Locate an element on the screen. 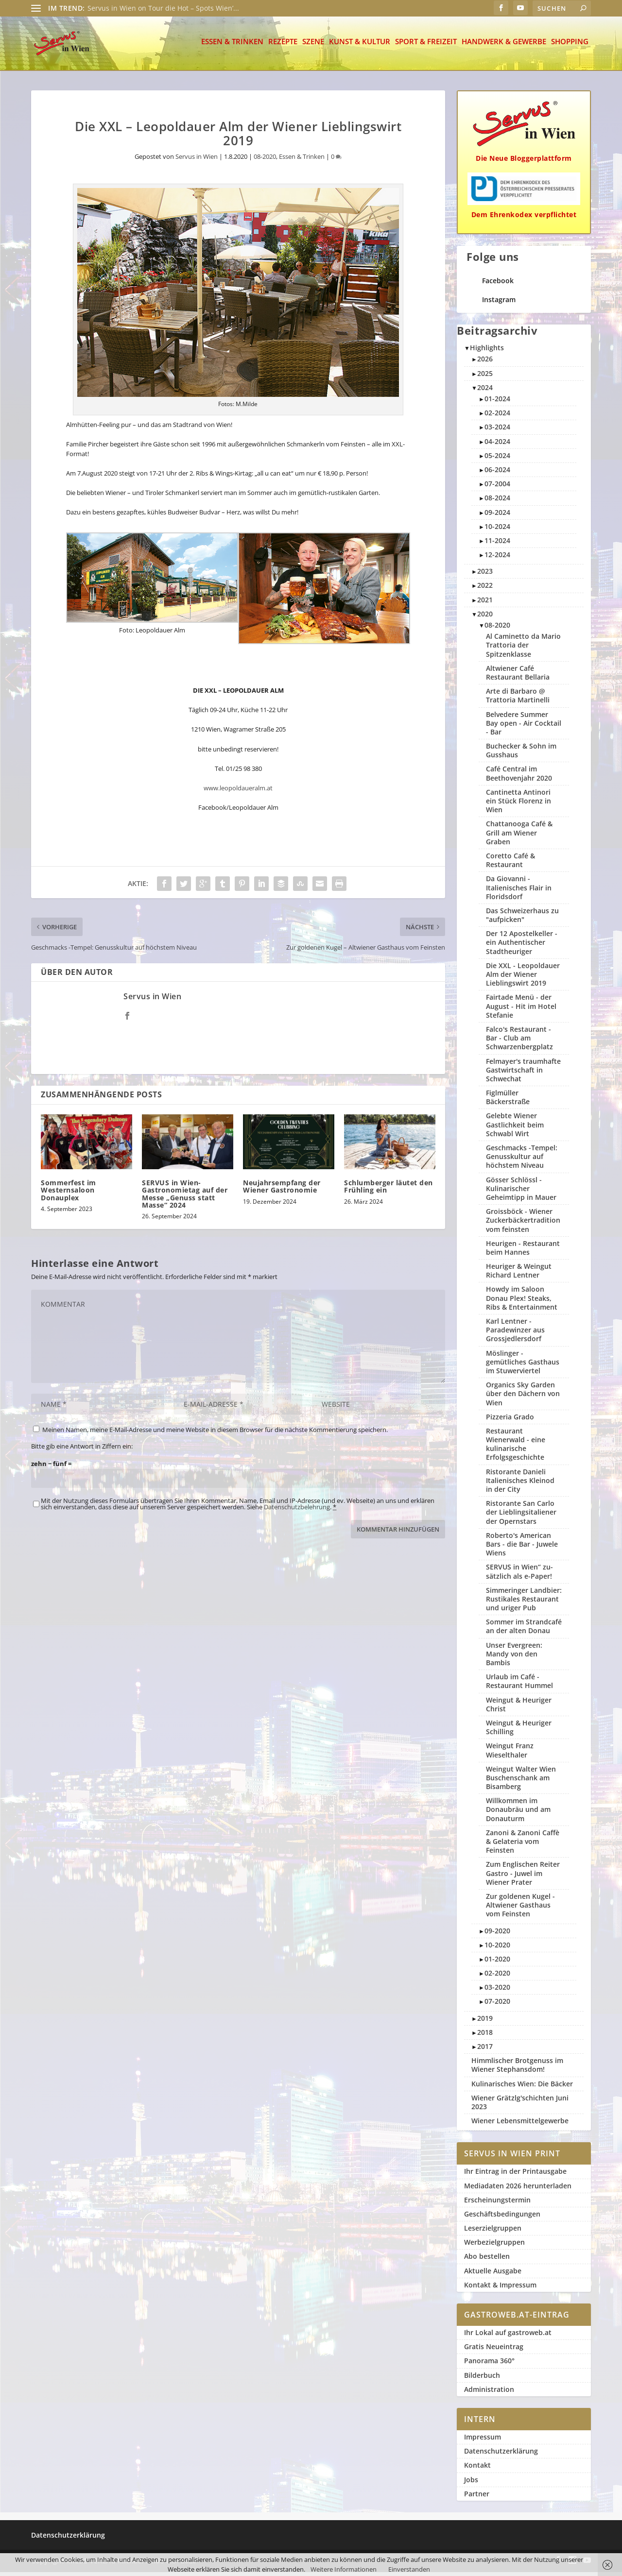 This screenshot has width=622, height=2576. Pizzeria Grado is located at coordinates (510, 1420).